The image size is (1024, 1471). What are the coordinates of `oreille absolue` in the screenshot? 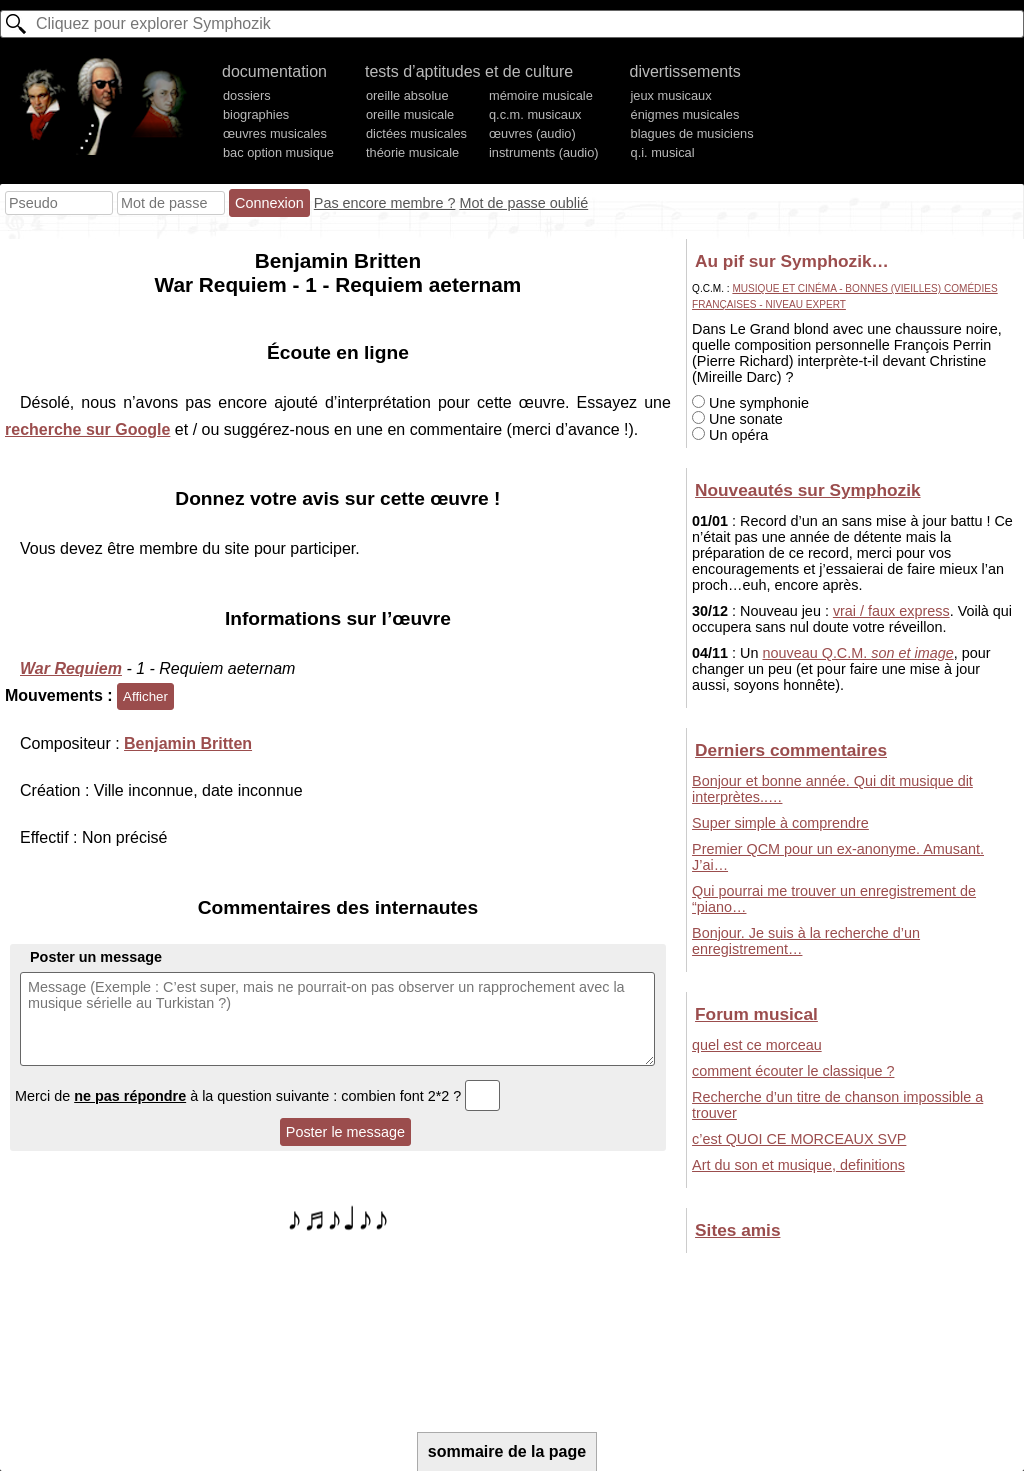 It's located at (407, 95).